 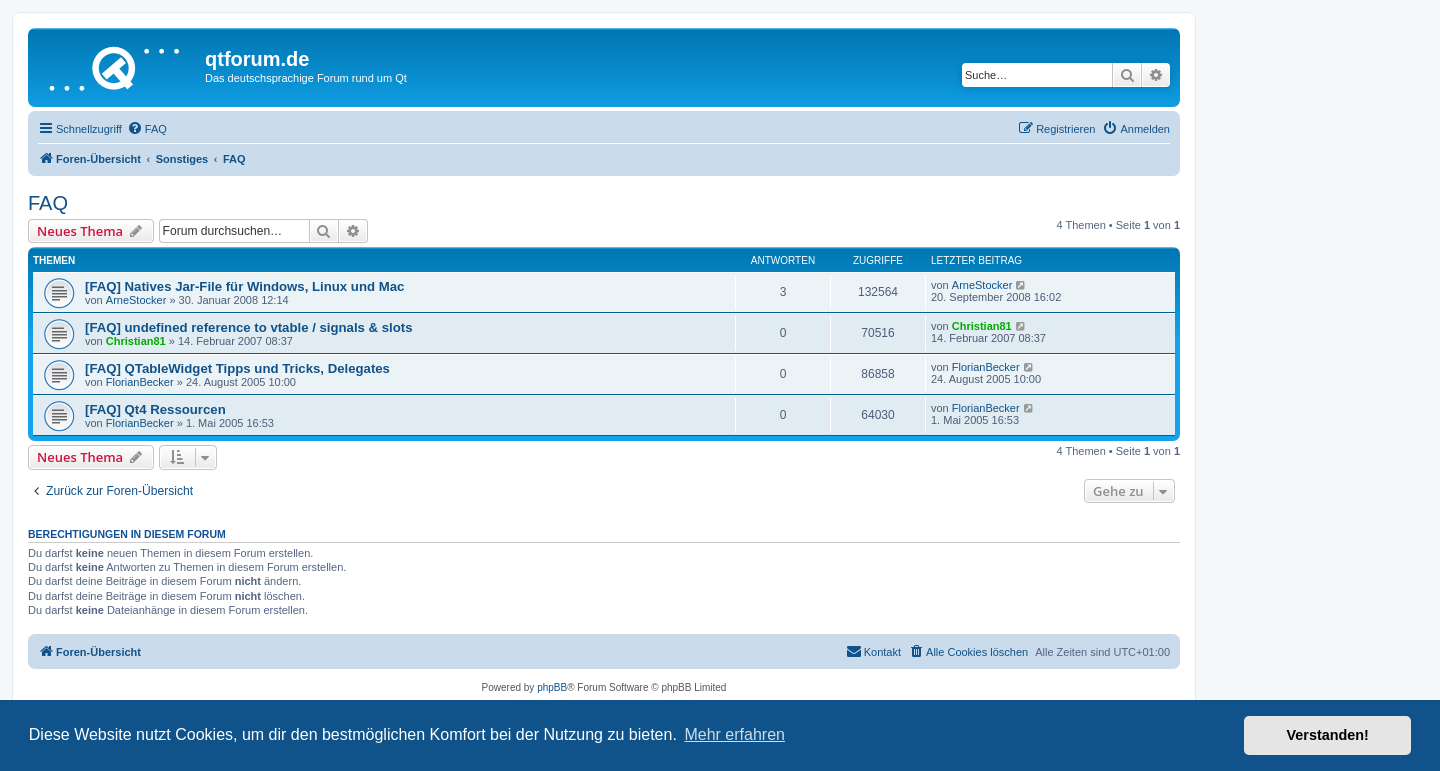 What do you see at coordinates (1328, 735) in the screenshot?
I see `Verstanden! [button]` at bounding box center [1328, 735].